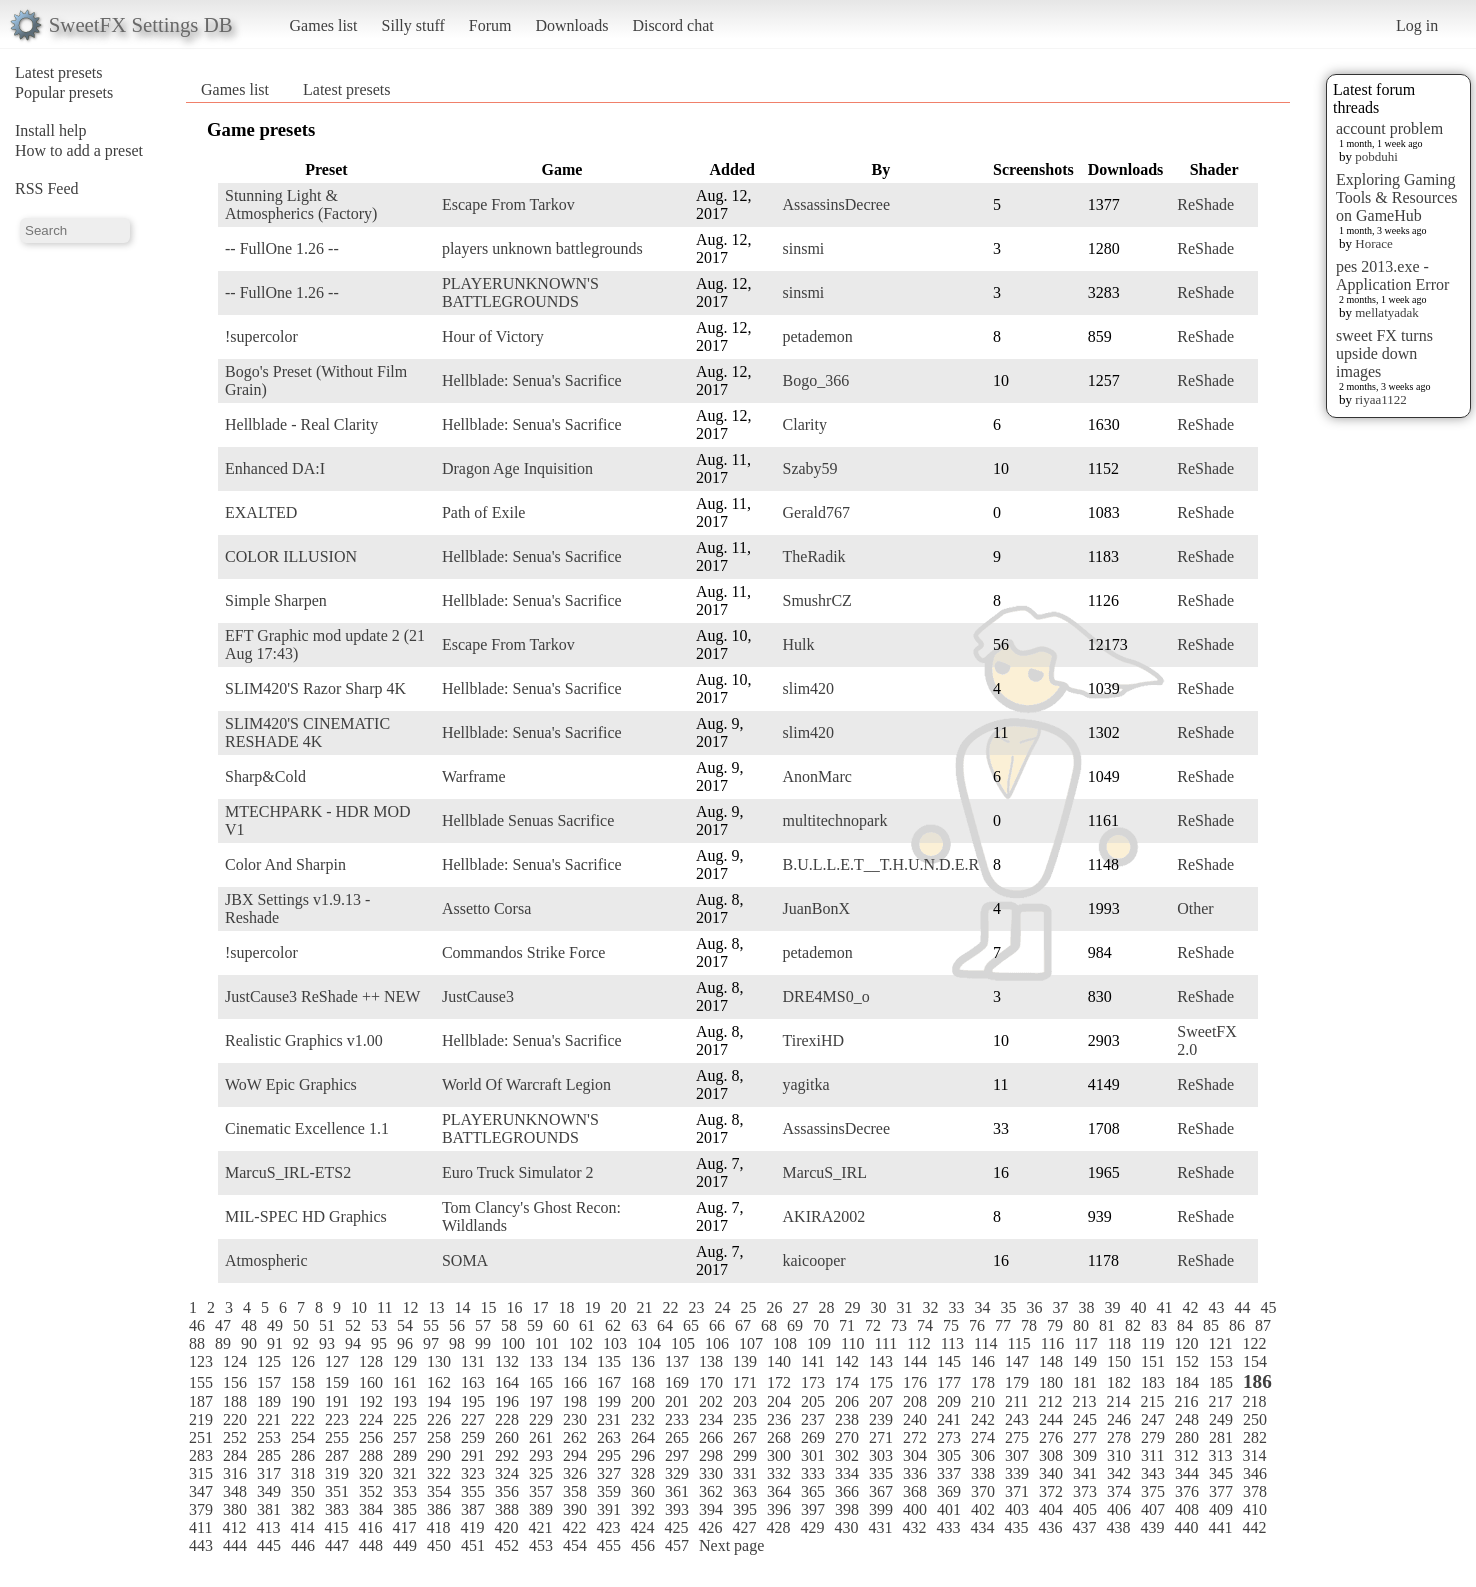  I want to click on 195, so click(473, 1401).